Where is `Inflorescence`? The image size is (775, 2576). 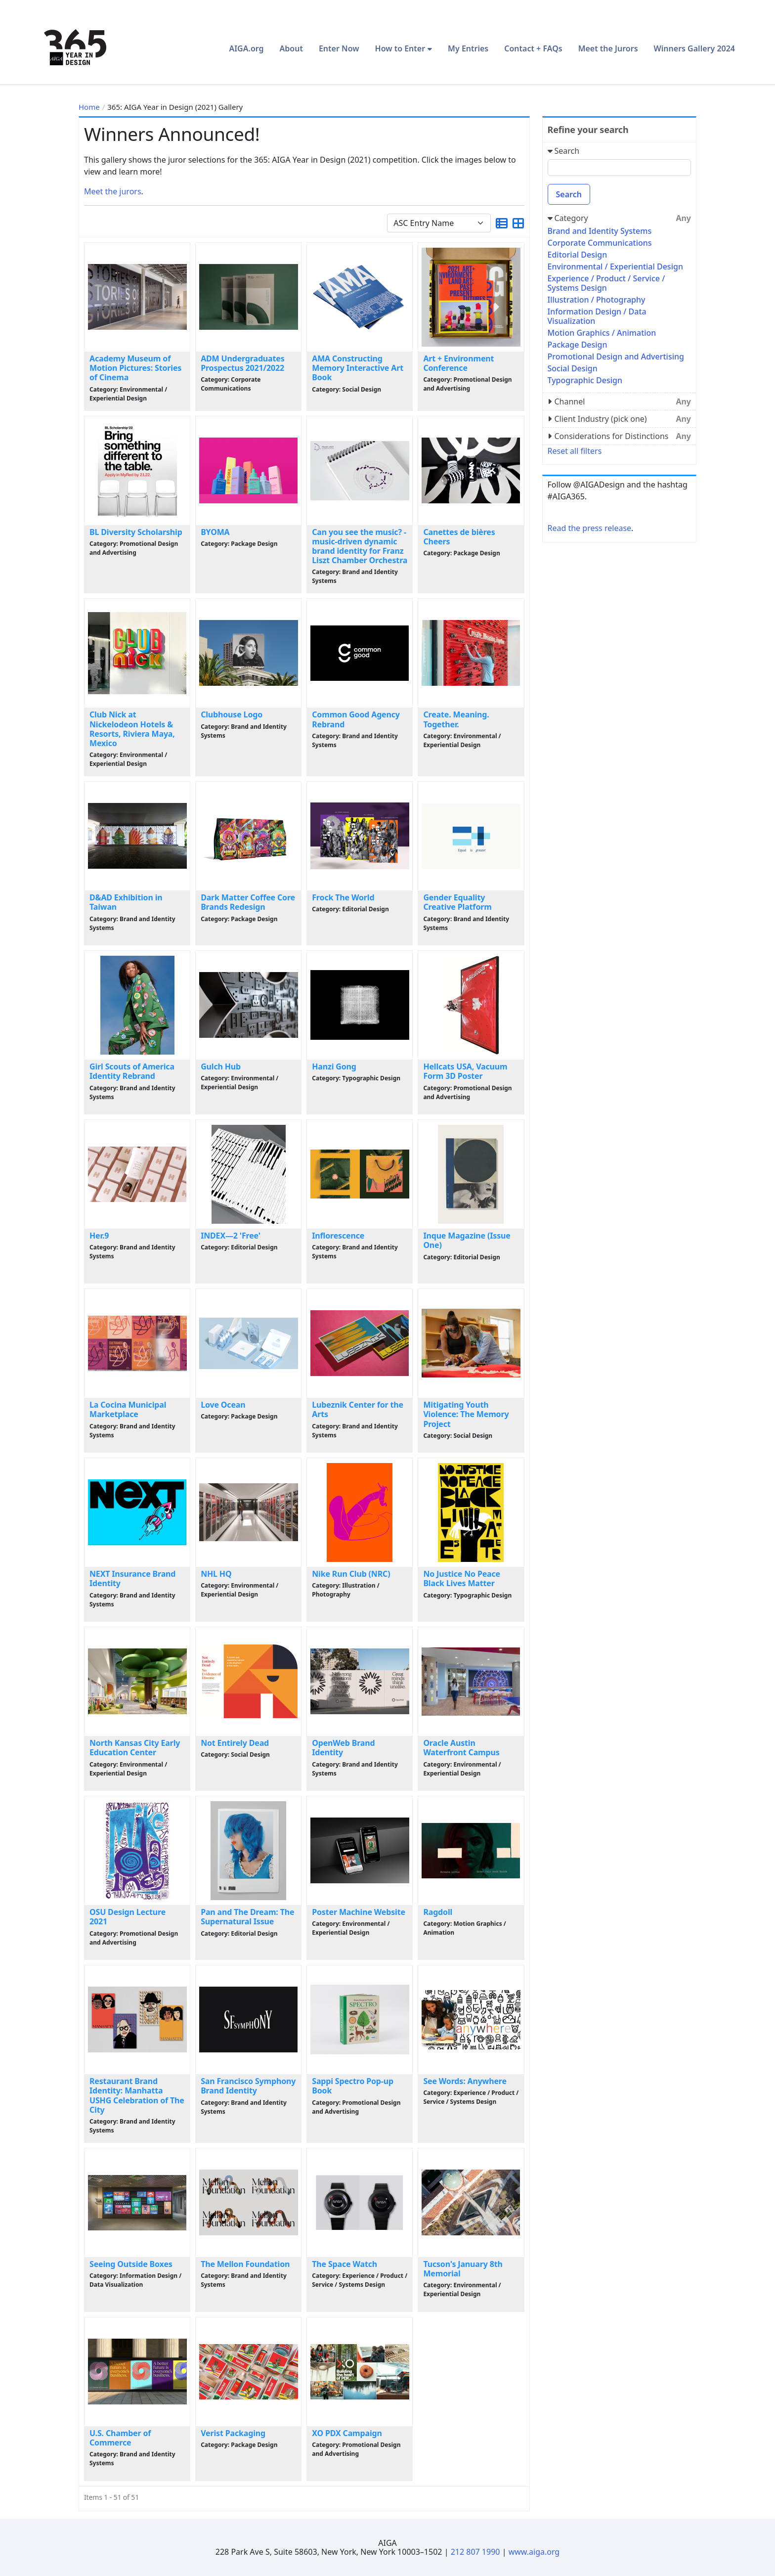
Inflorescence is located at coordinates (338, 1235).